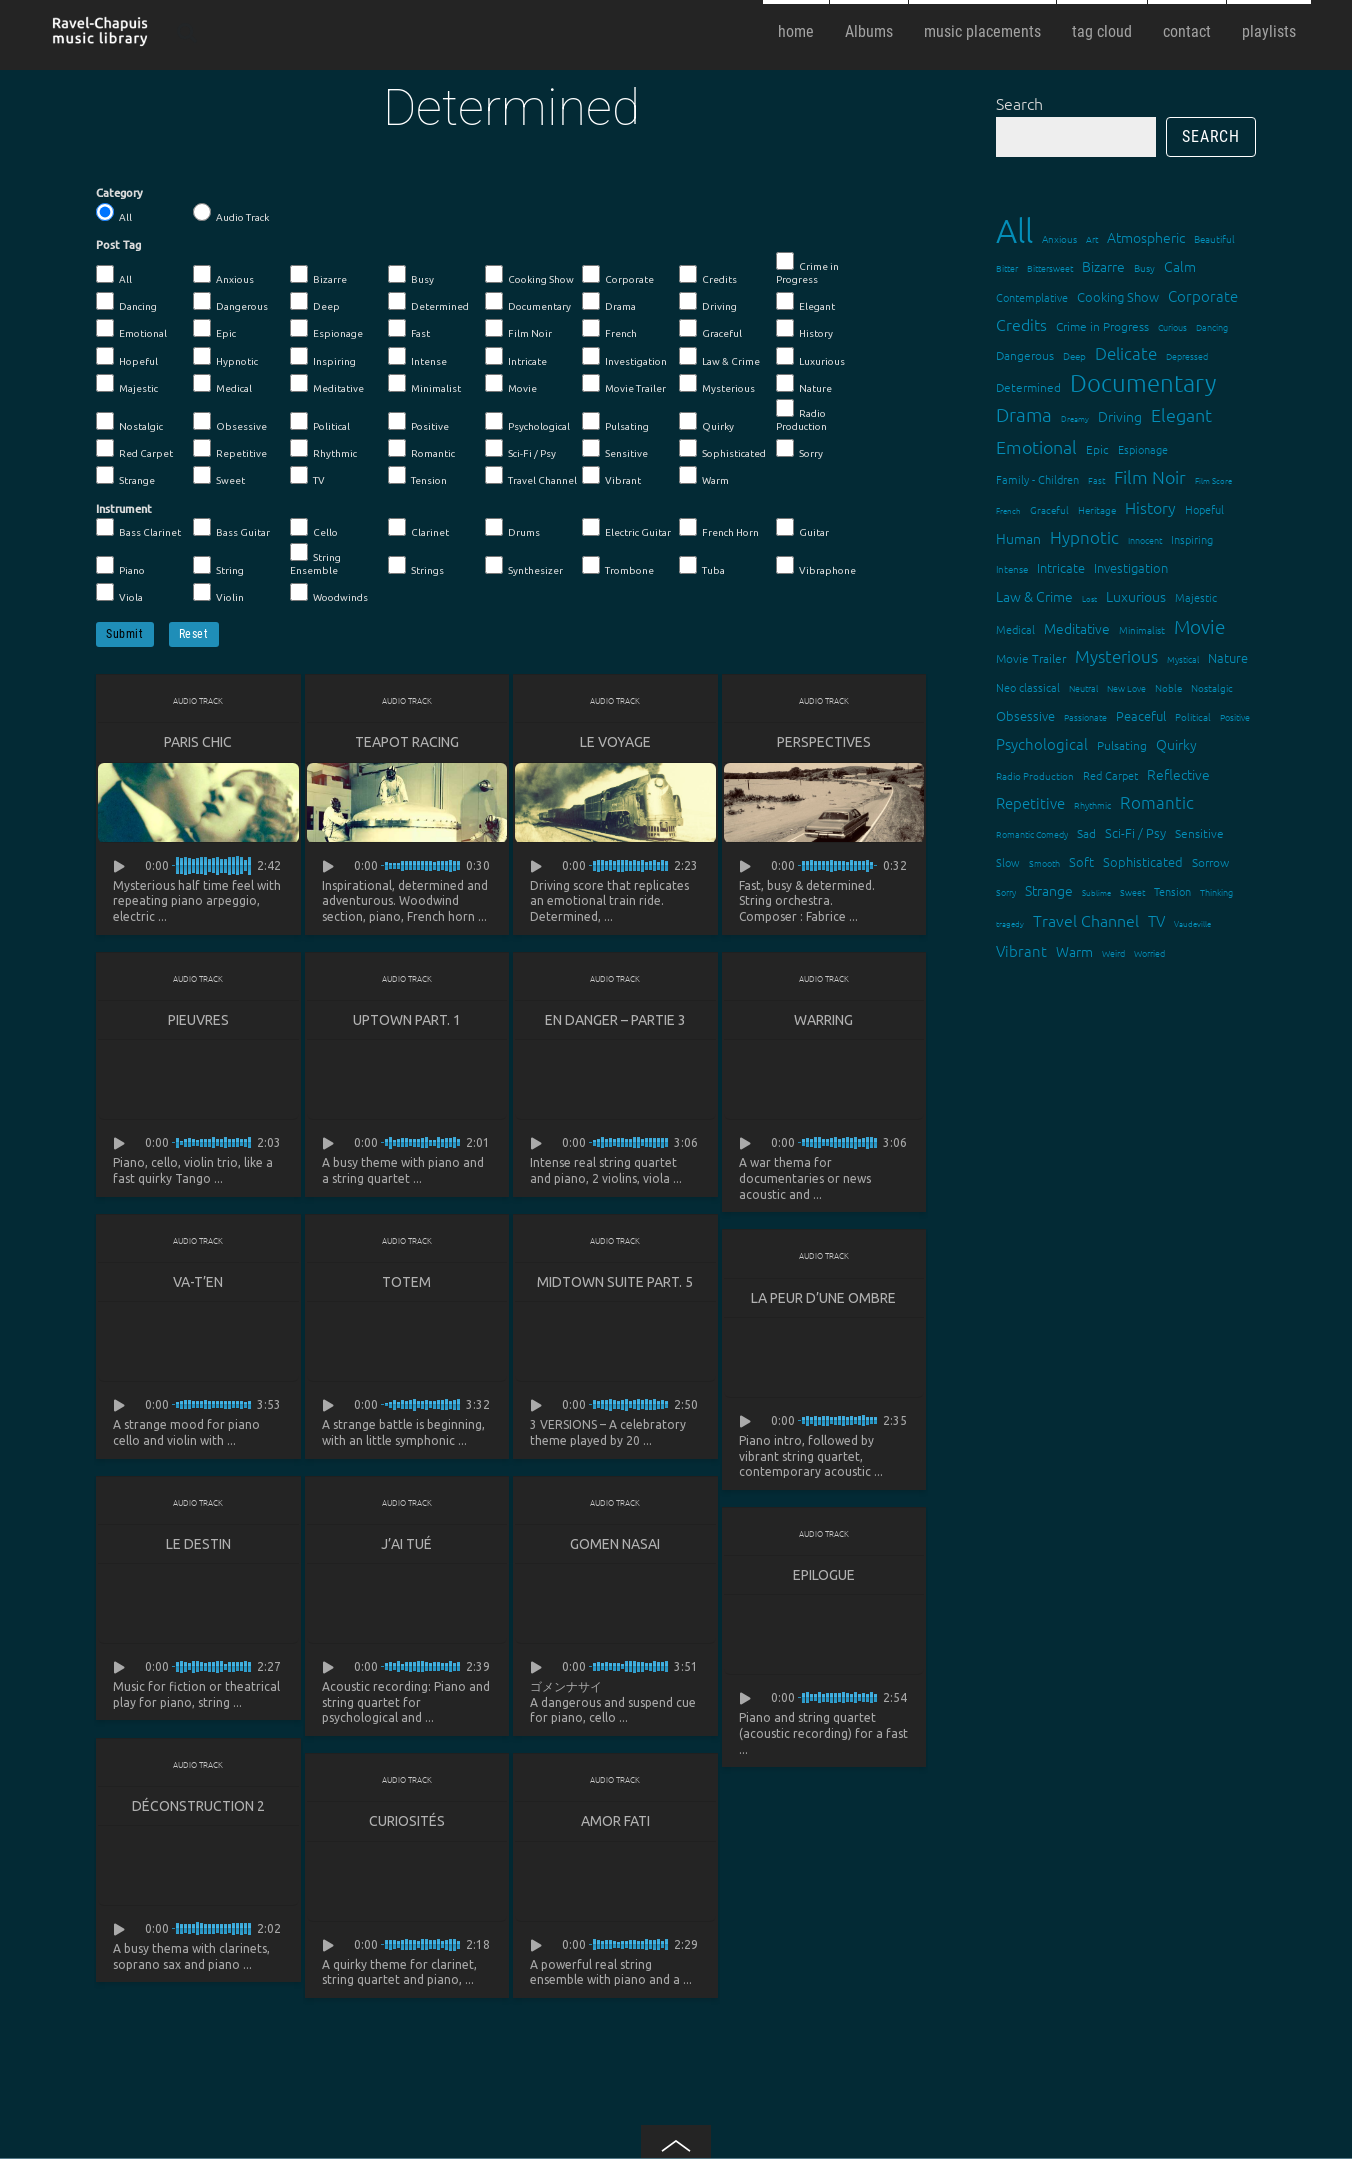  I want to click on Elegant, so click(805, 302).